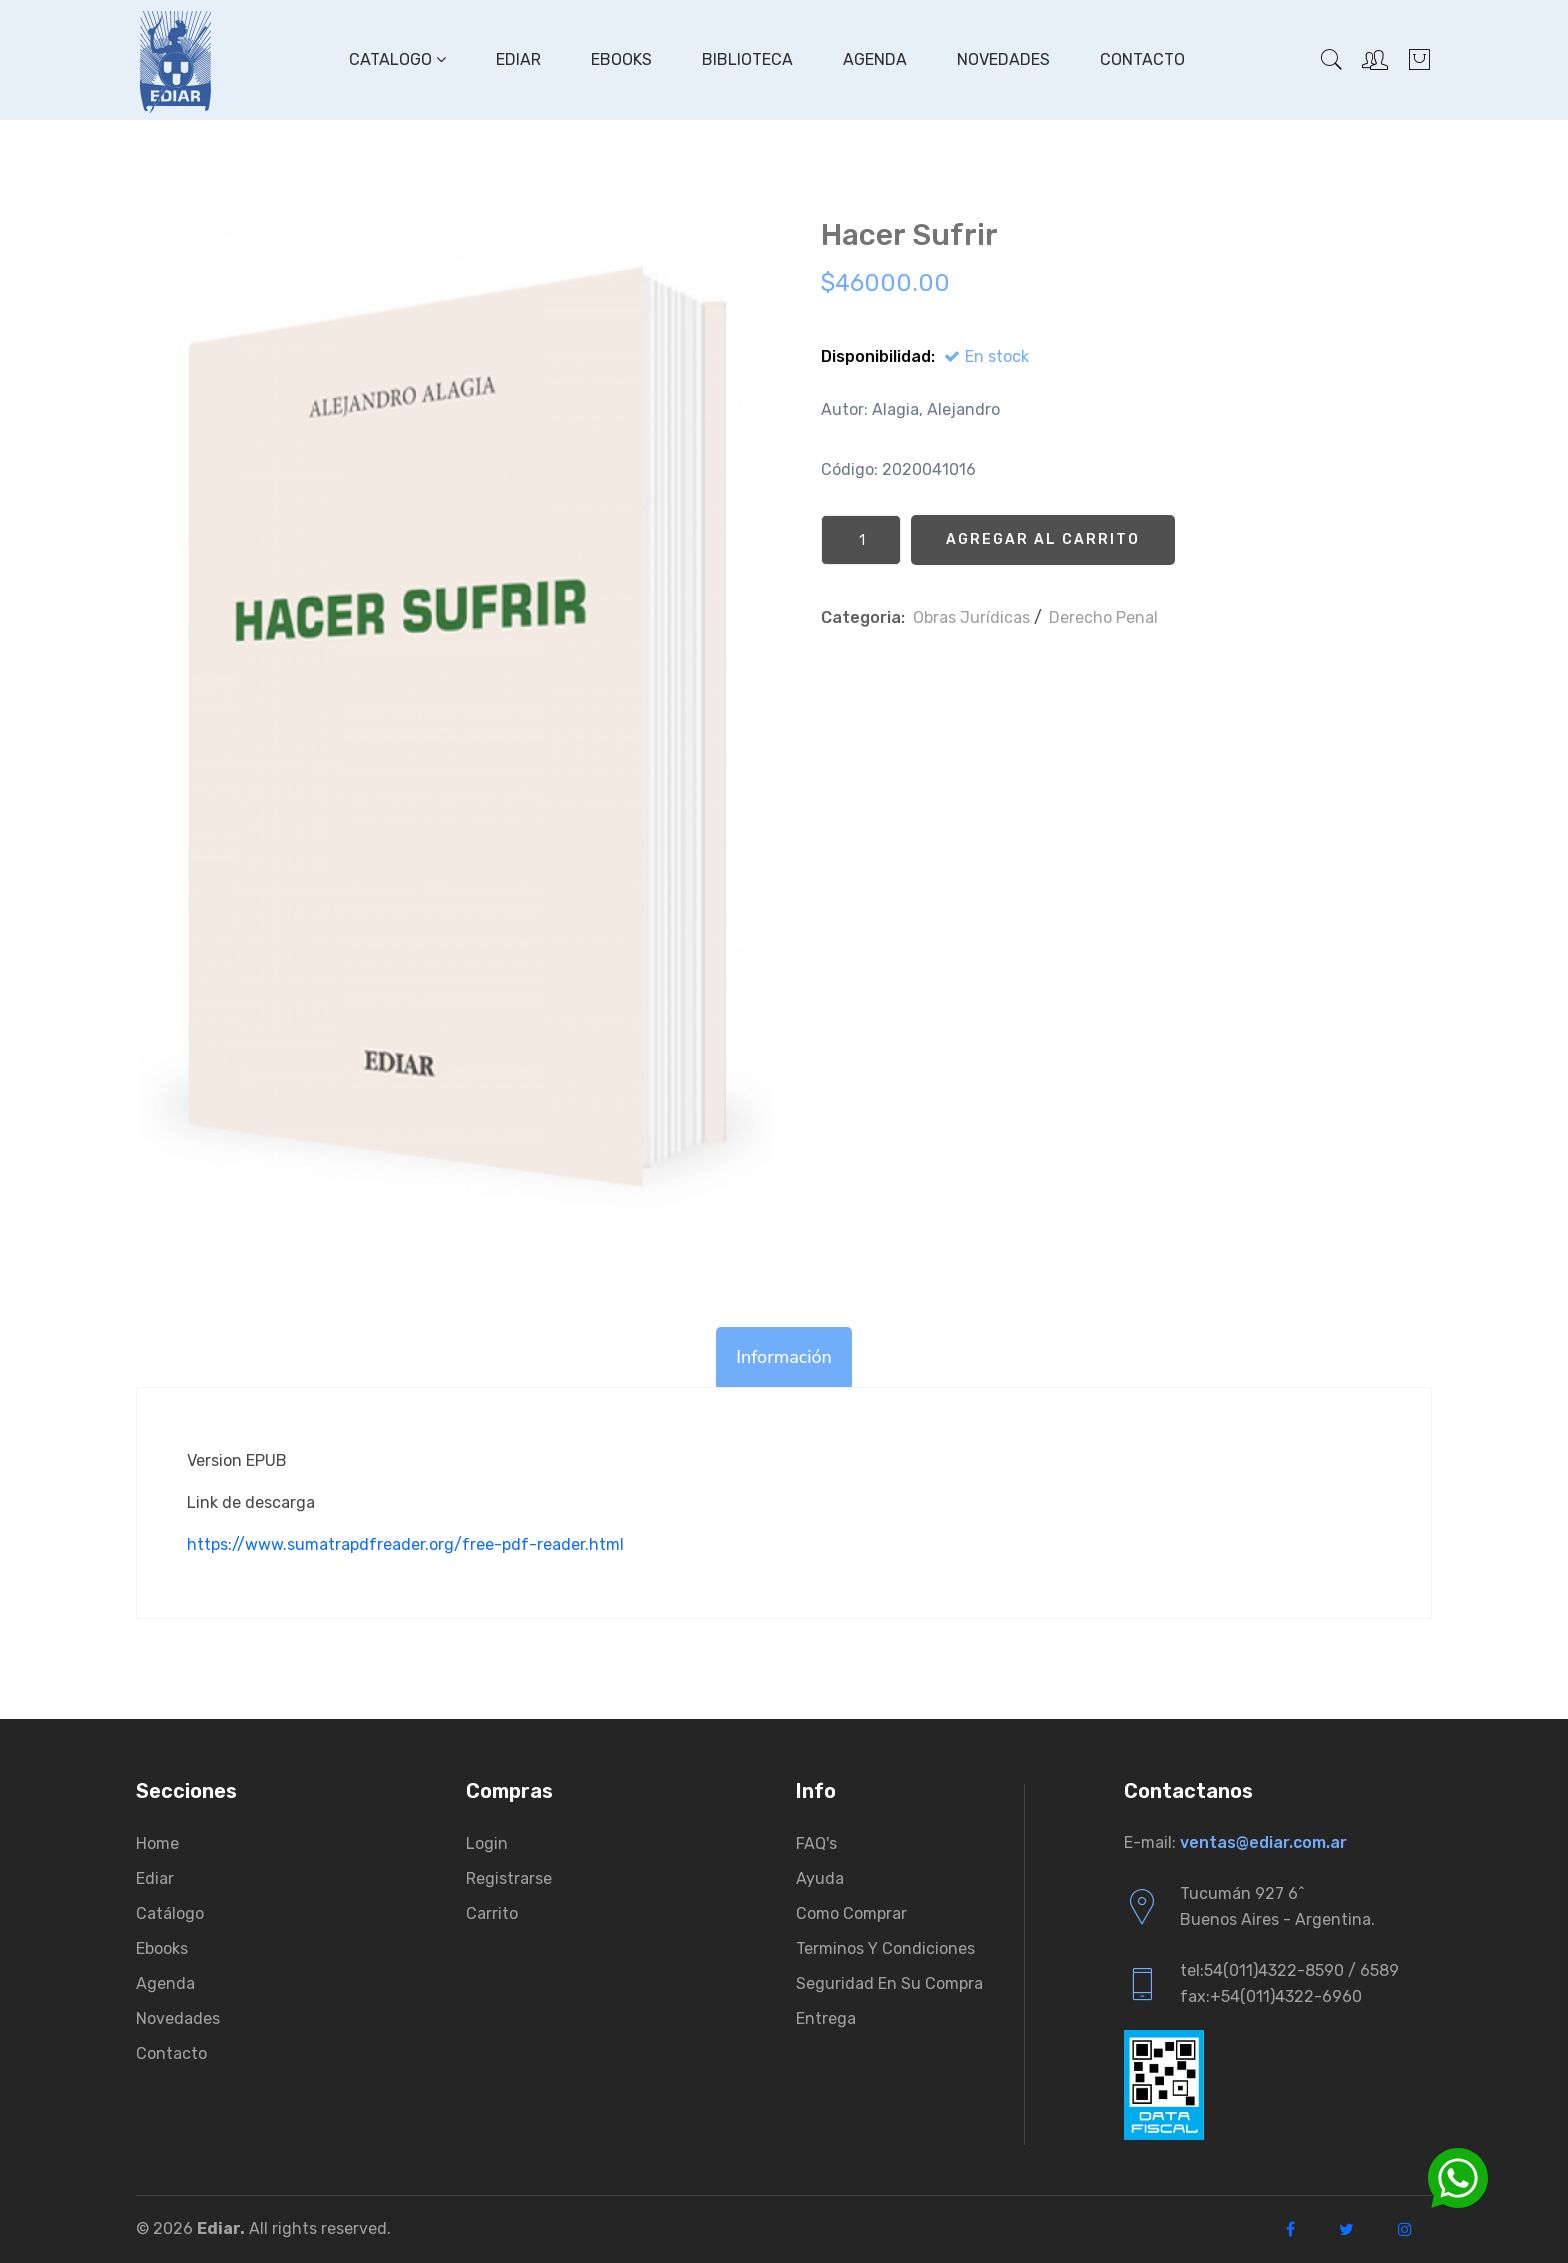  What do you see at coordinates (816, 1843) in the screenshot?
I see `FAQ's` at bounding box center [816, 1843].